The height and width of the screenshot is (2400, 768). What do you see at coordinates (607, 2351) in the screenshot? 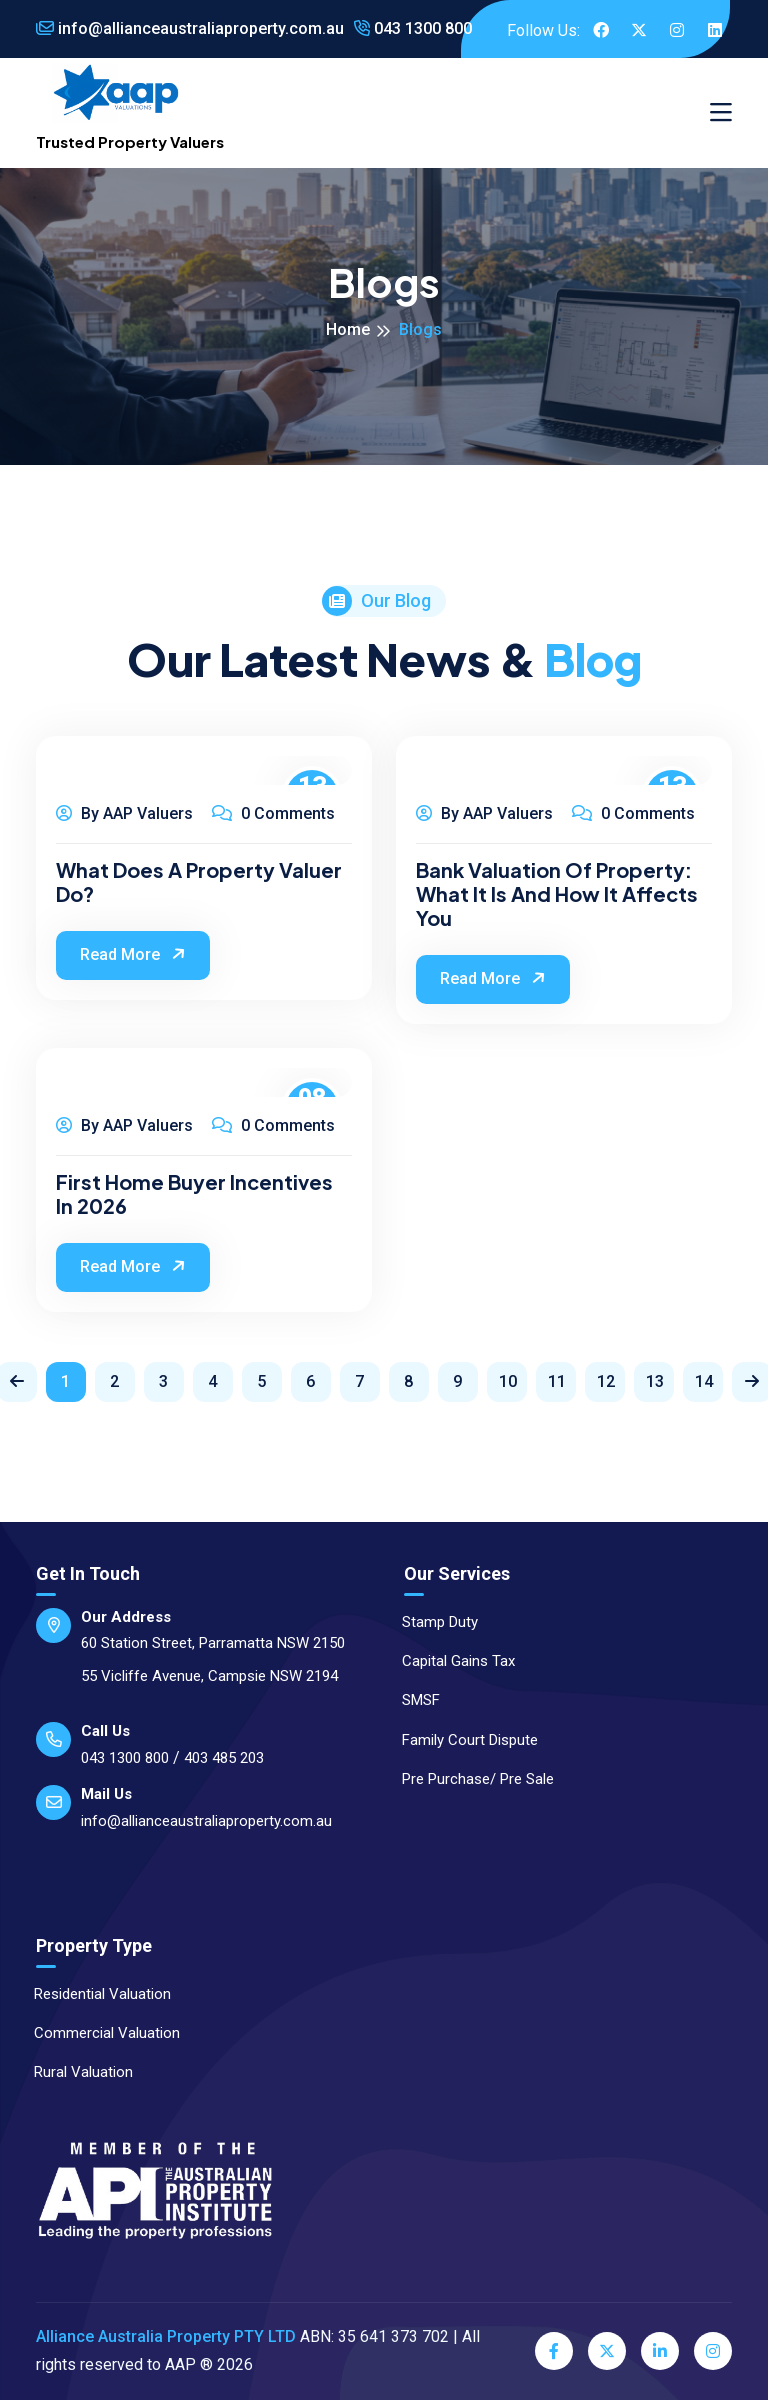
I see `[Twitter]` at bounding box center [607, 2351].